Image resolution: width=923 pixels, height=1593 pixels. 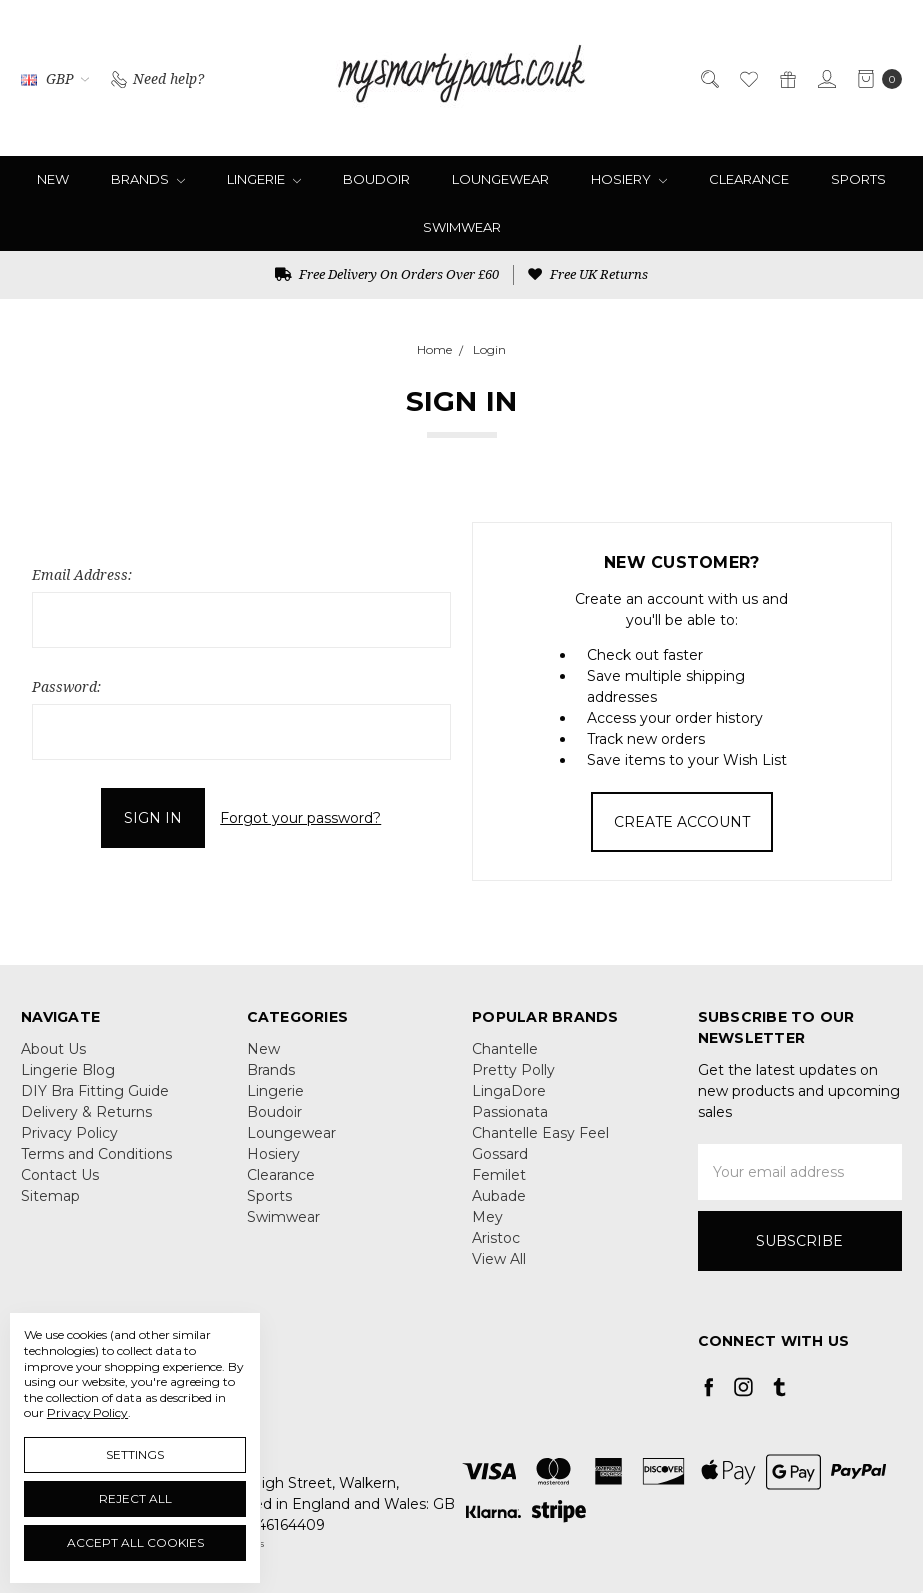 I want to click on Lingerie, so click(x=264, y=179).